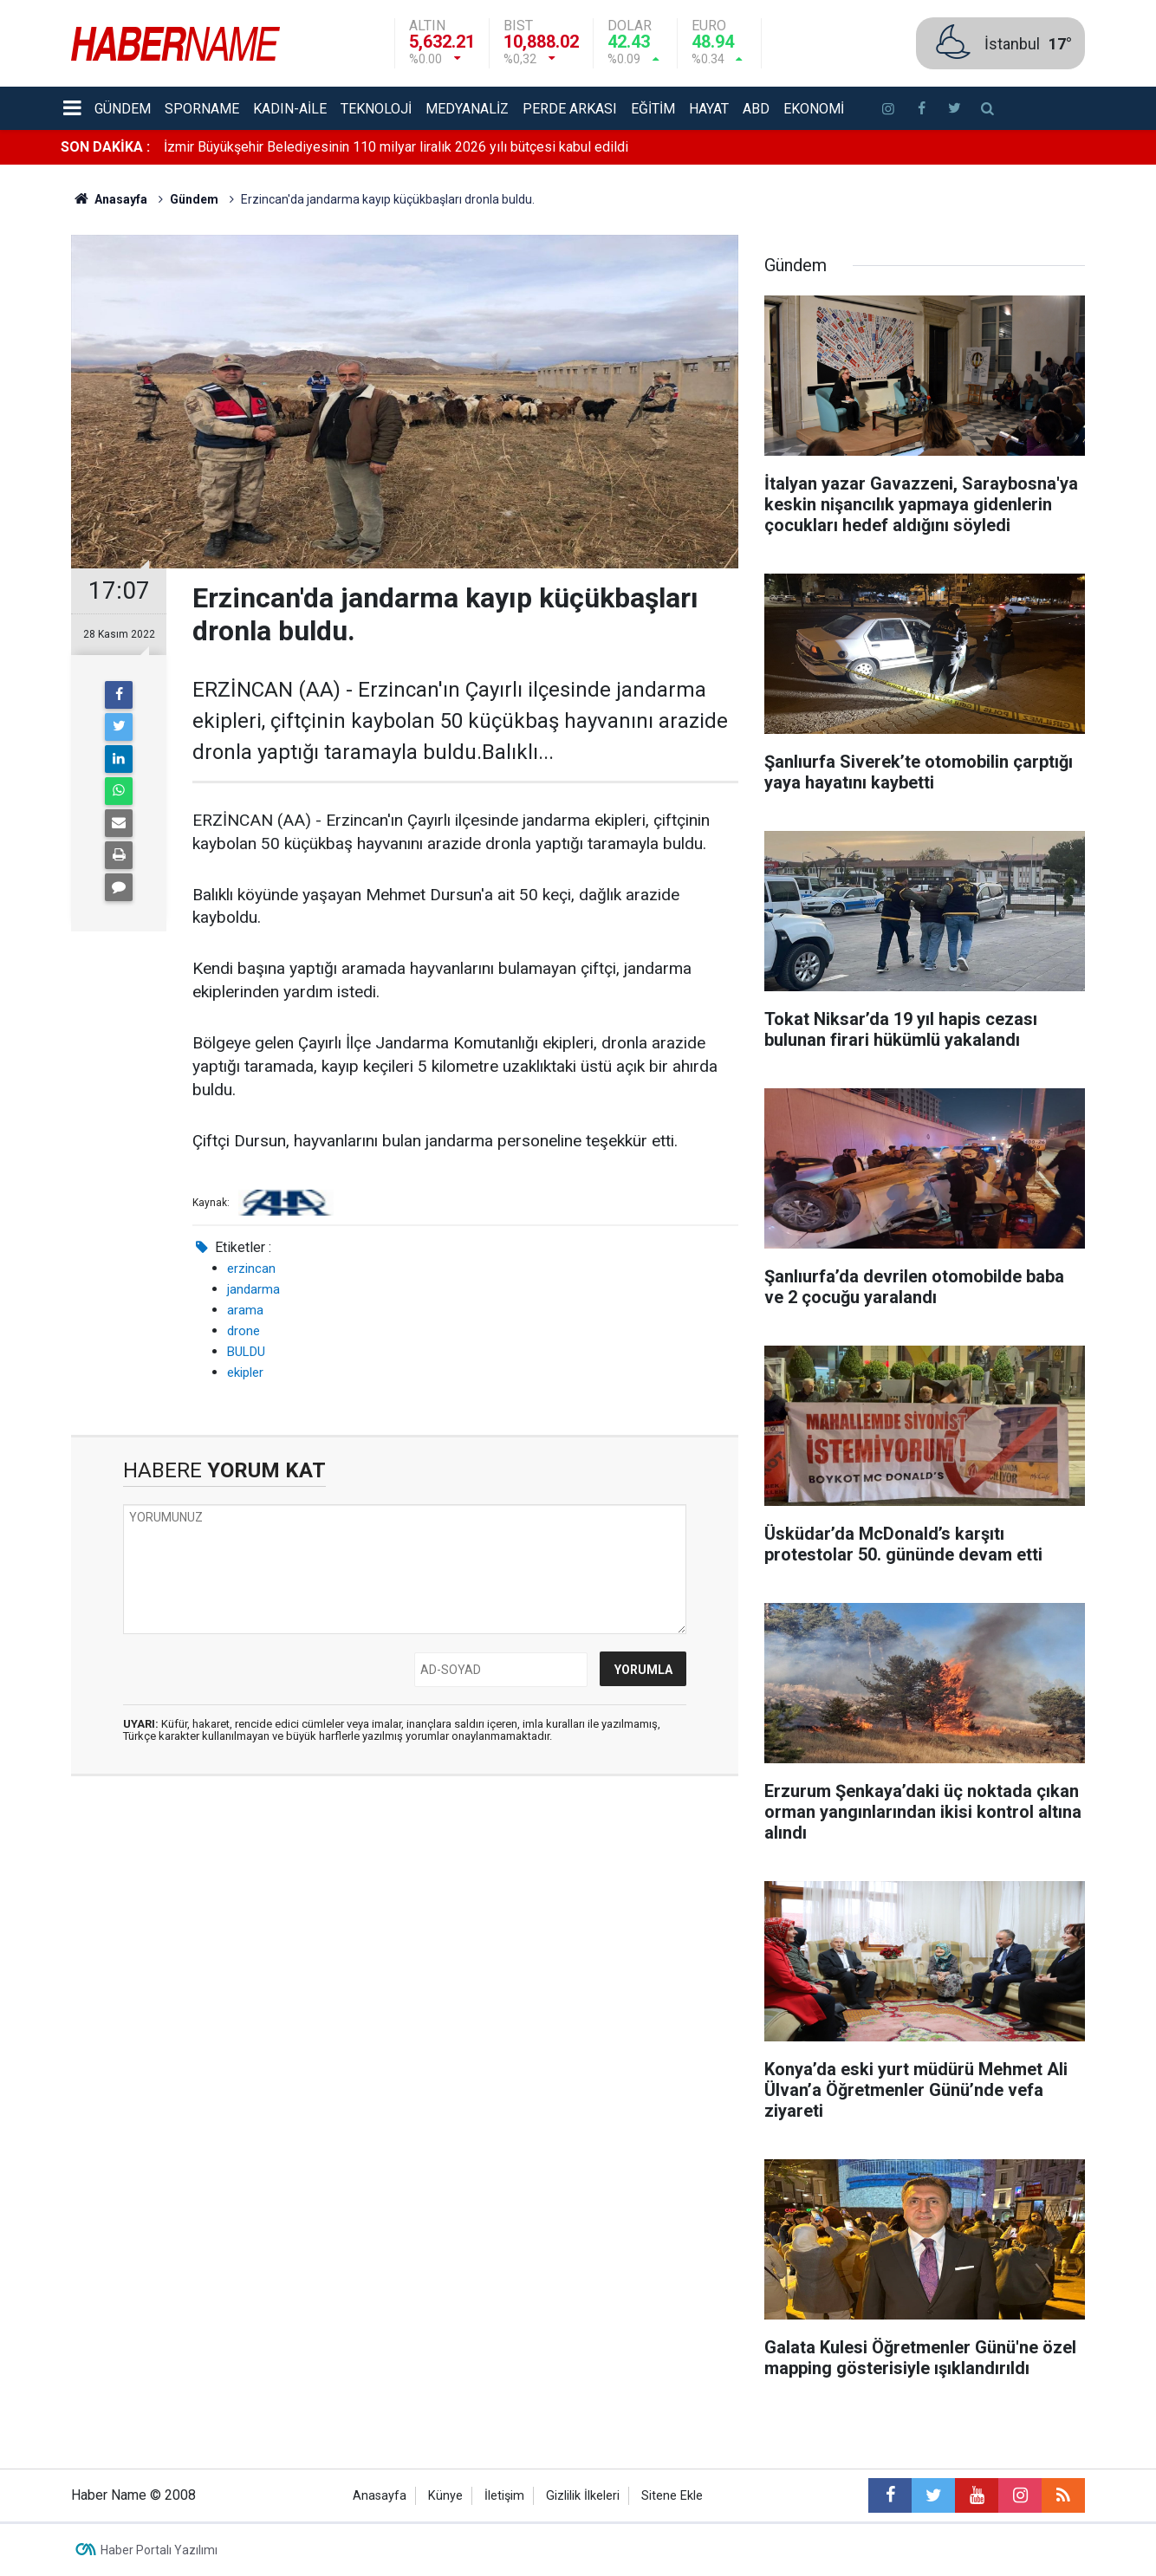 Image resolution: width=1156 pixels, height=2576 pixels. Describe the element at coordinates (756, 109) in the screenshot. I see `ABD` at that location.